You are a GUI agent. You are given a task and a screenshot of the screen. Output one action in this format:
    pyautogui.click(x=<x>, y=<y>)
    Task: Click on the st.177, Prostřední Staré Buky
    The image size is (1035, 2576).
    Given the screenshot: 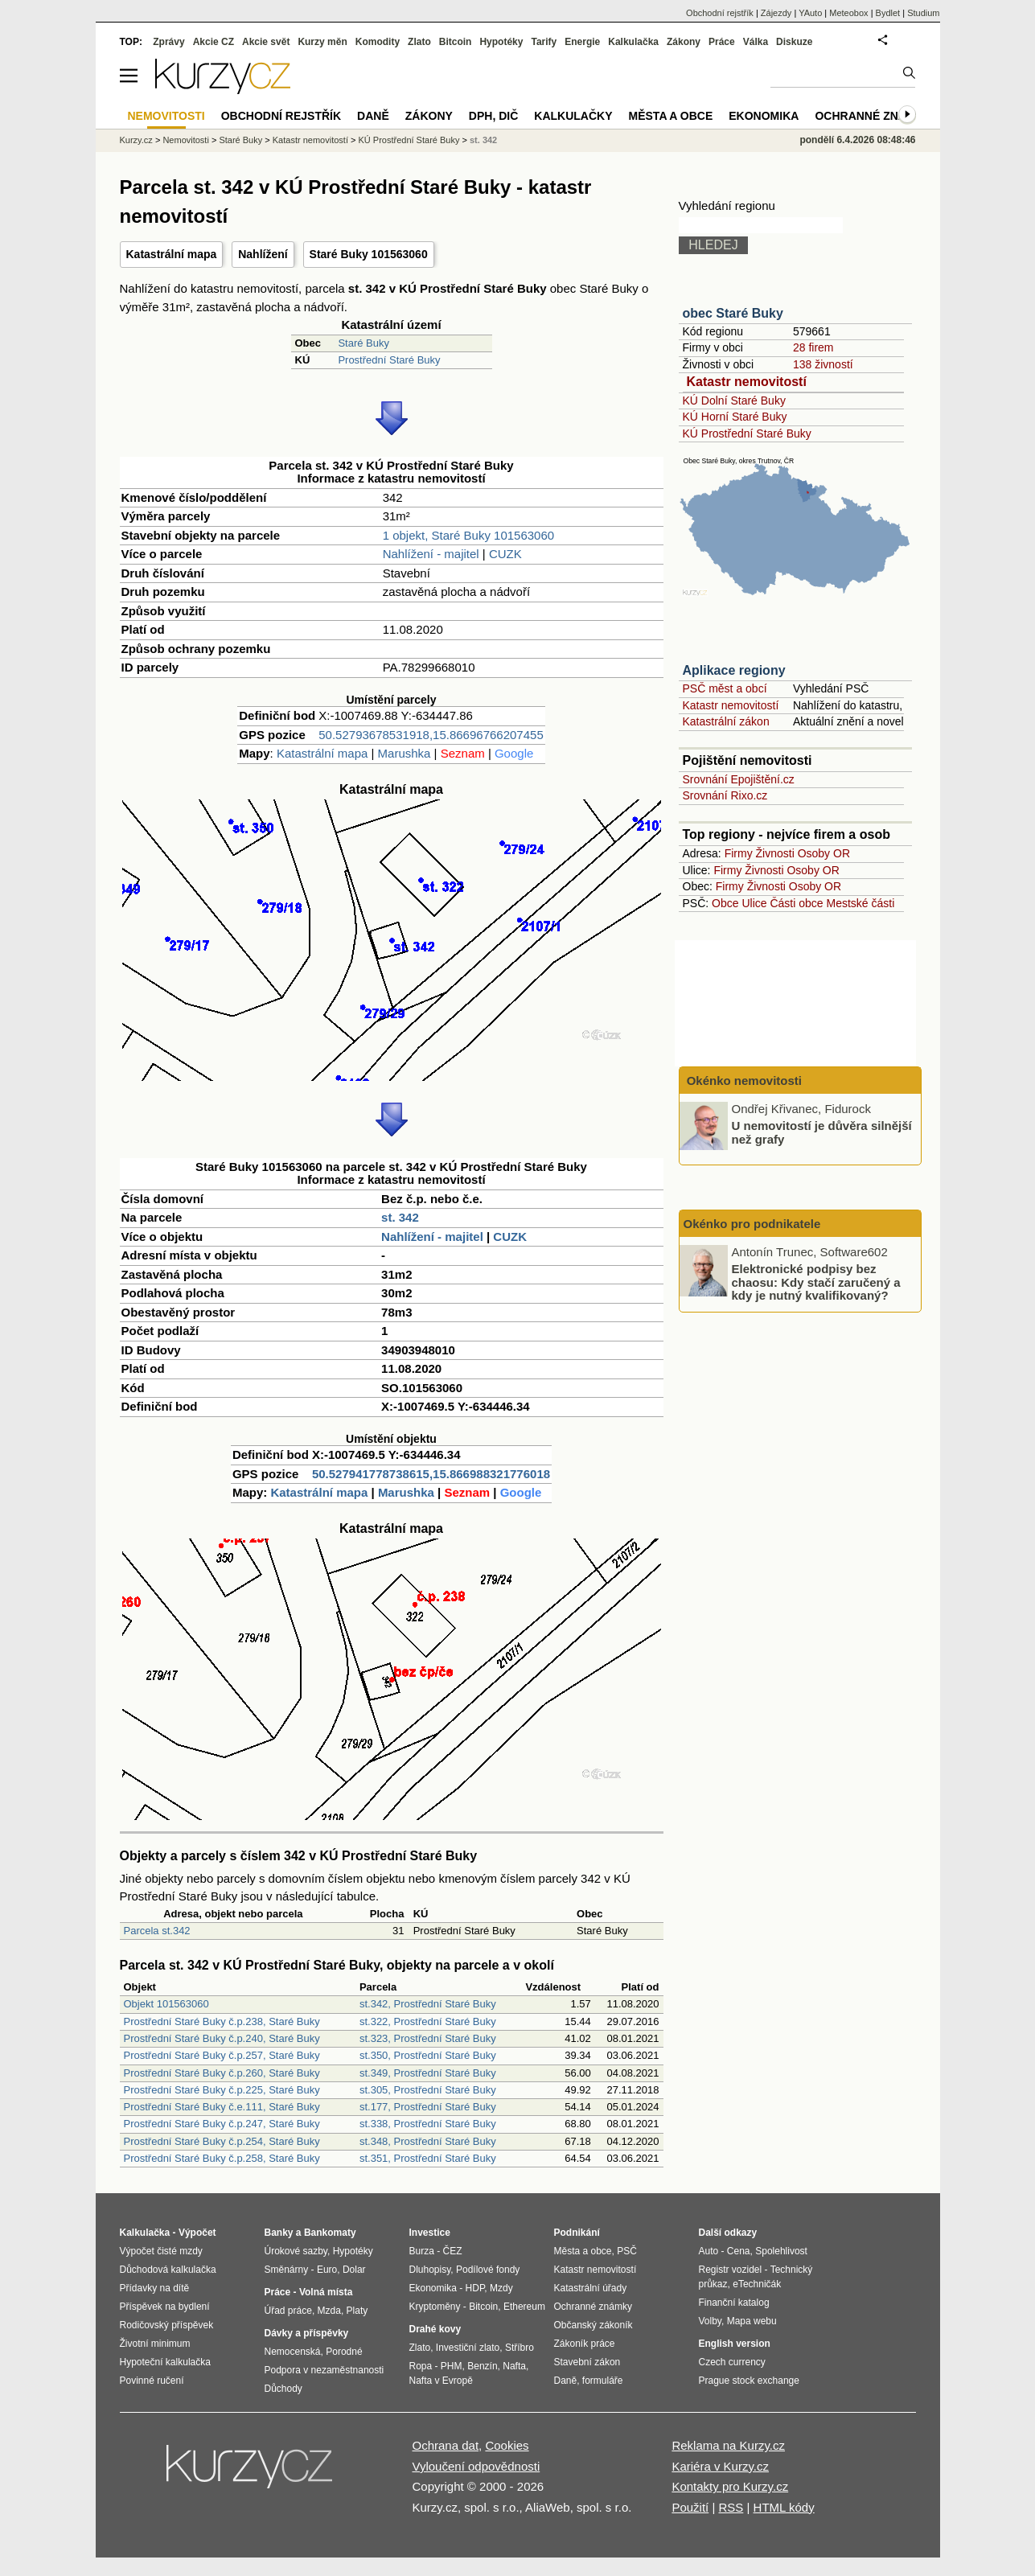 What is the action you would take?
    pyautogui.click(x=427, y=2107)
    